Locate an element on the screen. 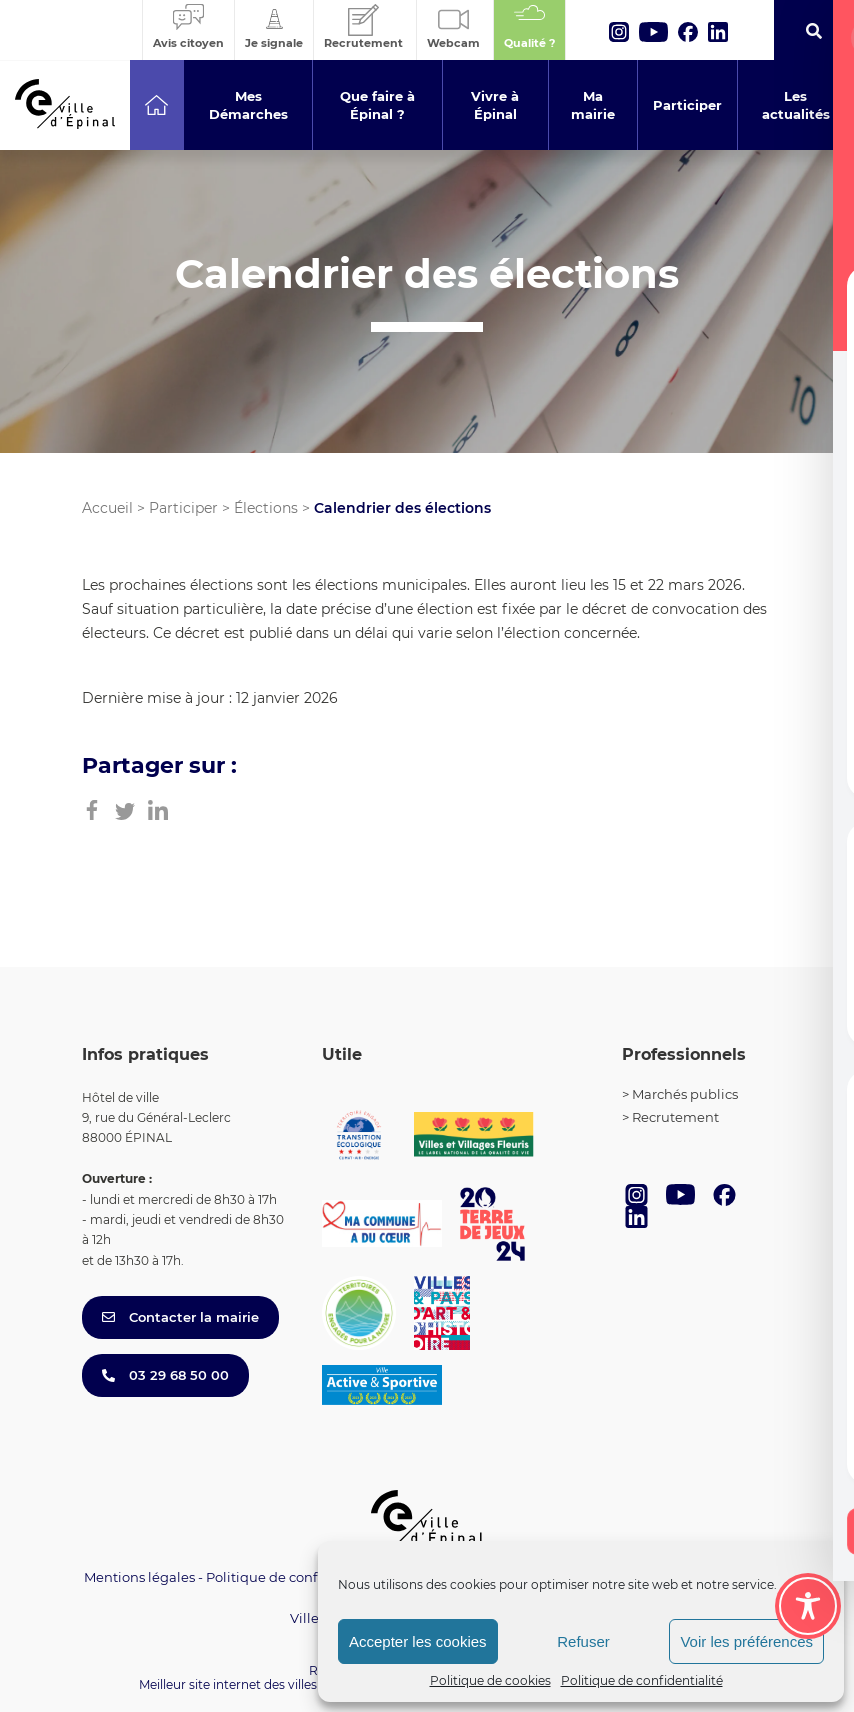  Refuser is located at coordinates (583, 1641).